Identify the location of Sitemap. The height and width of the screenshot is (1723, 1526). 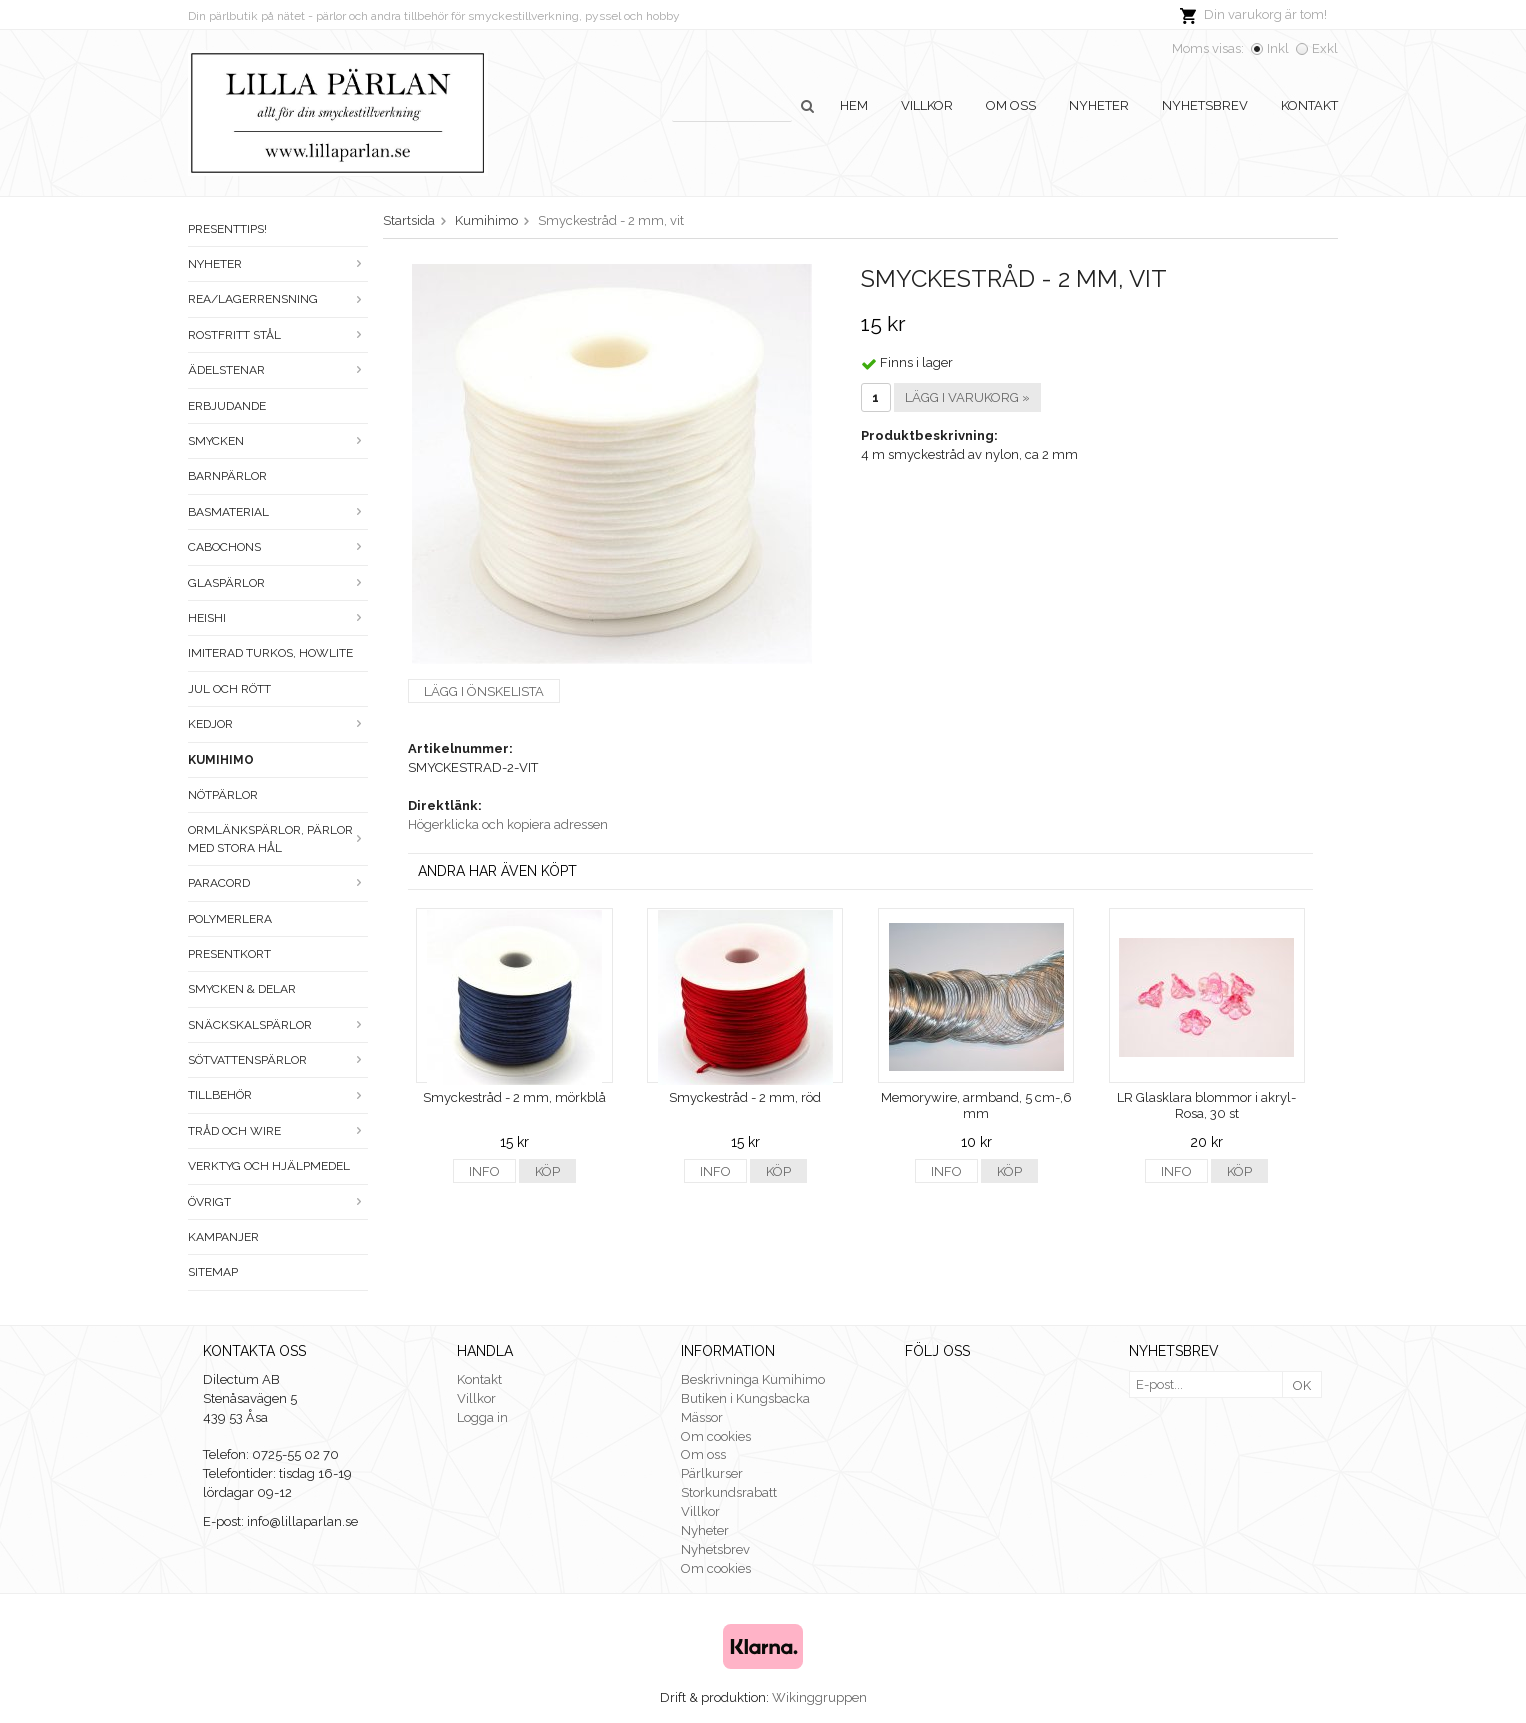
(213, 1272).